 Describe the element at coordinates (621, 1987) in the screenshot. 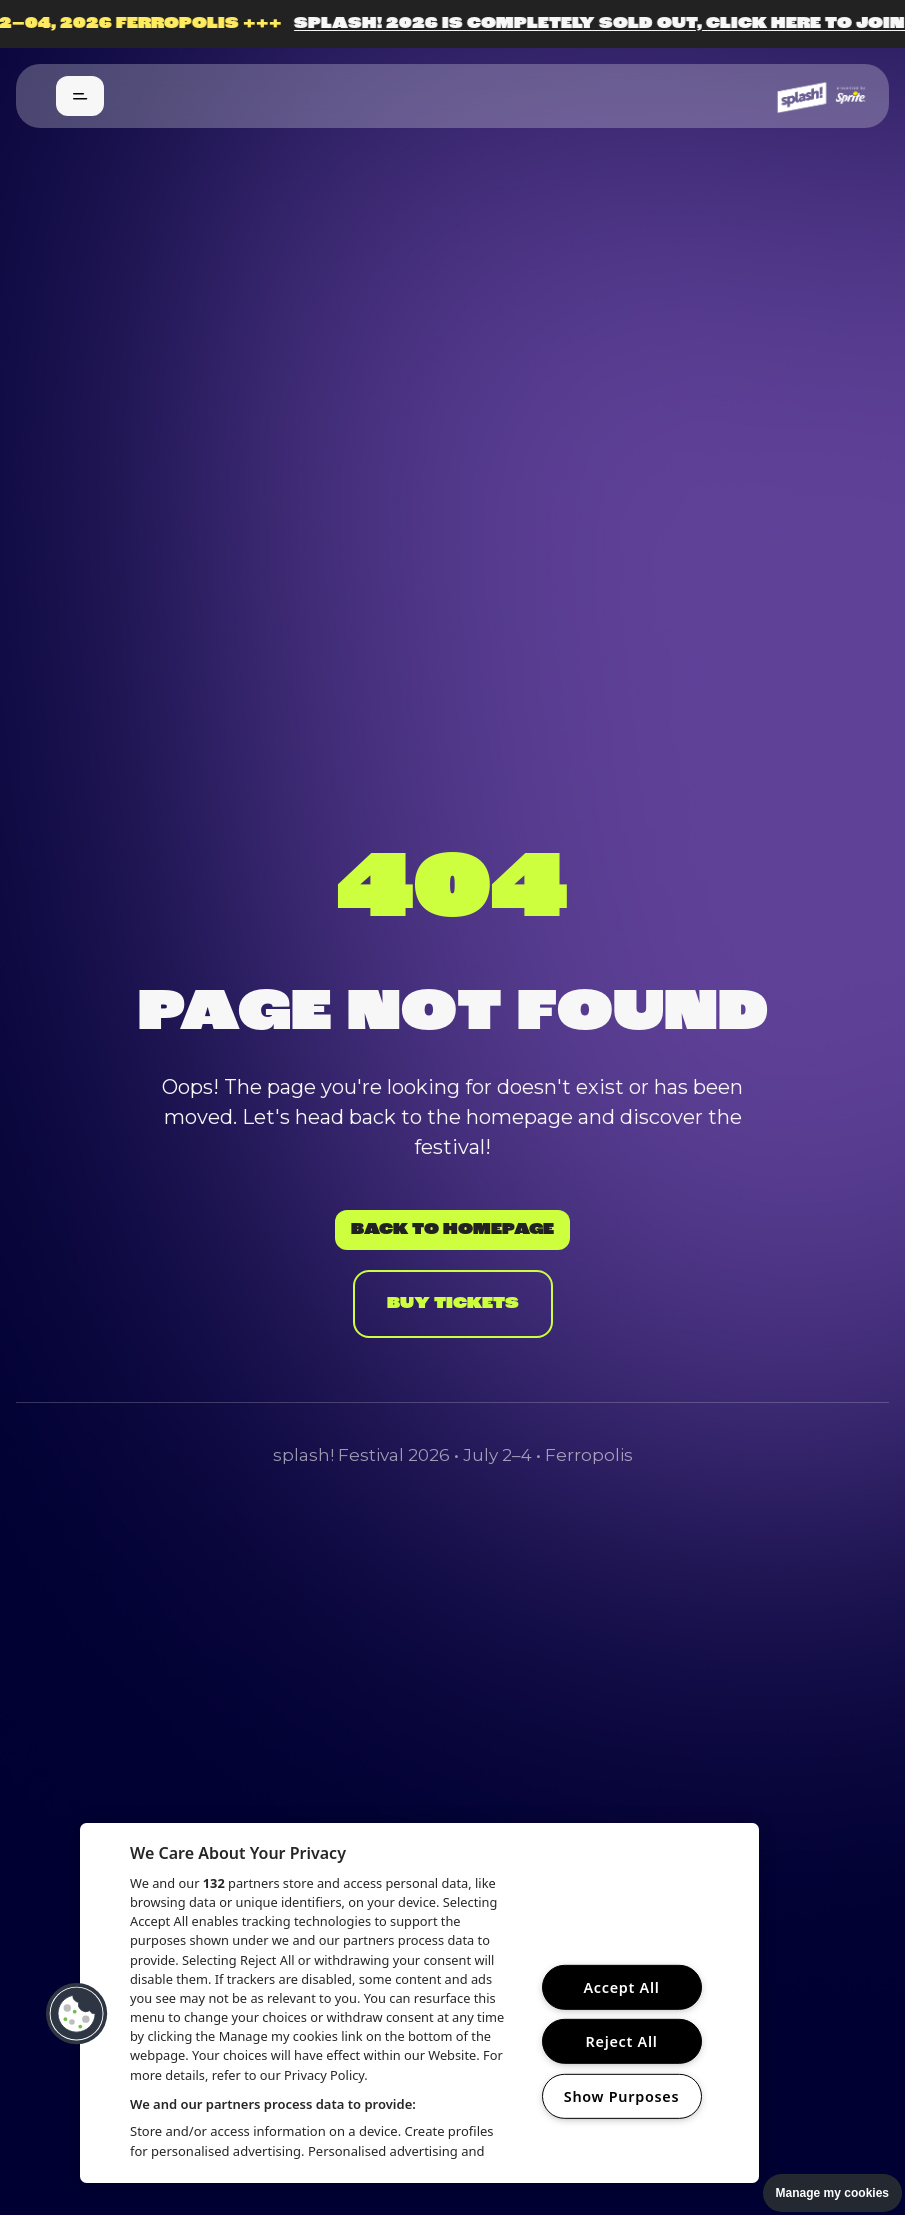

I see `Accept All` at that location.